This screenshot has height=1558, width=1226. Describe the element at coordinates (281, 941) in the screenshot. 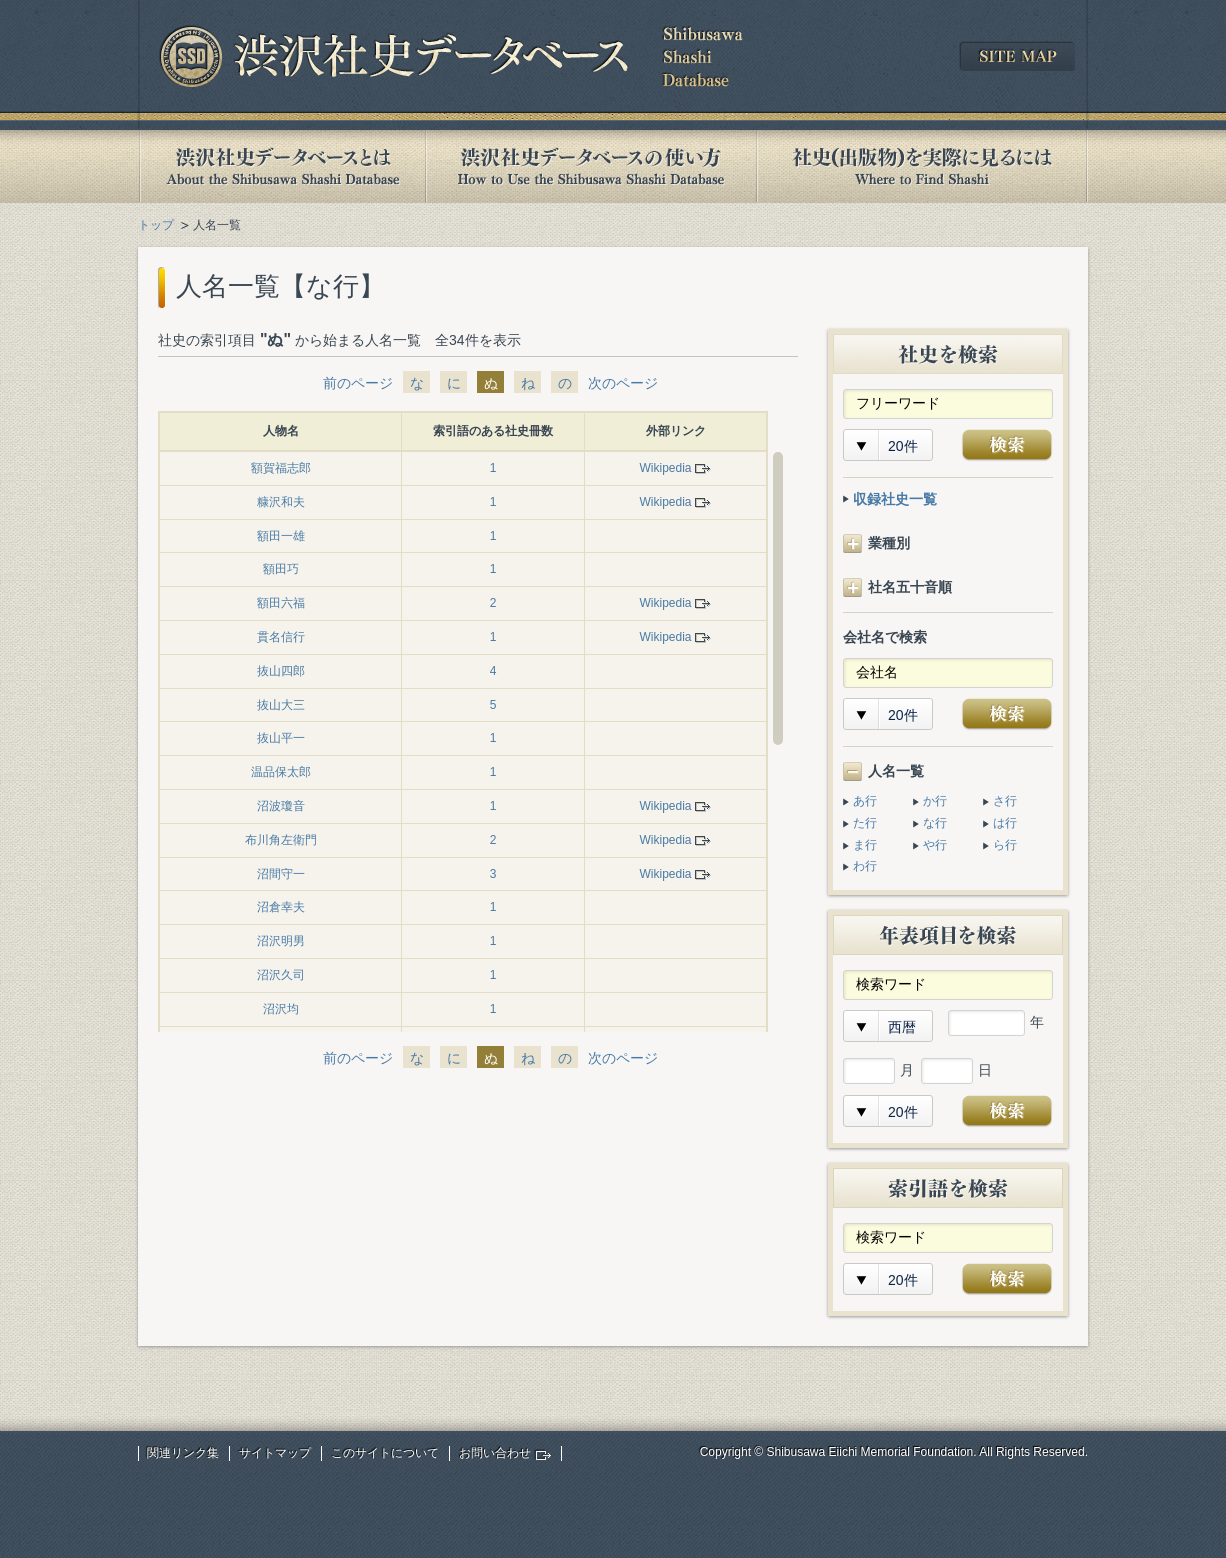

I see `沼沢明男` at that location.